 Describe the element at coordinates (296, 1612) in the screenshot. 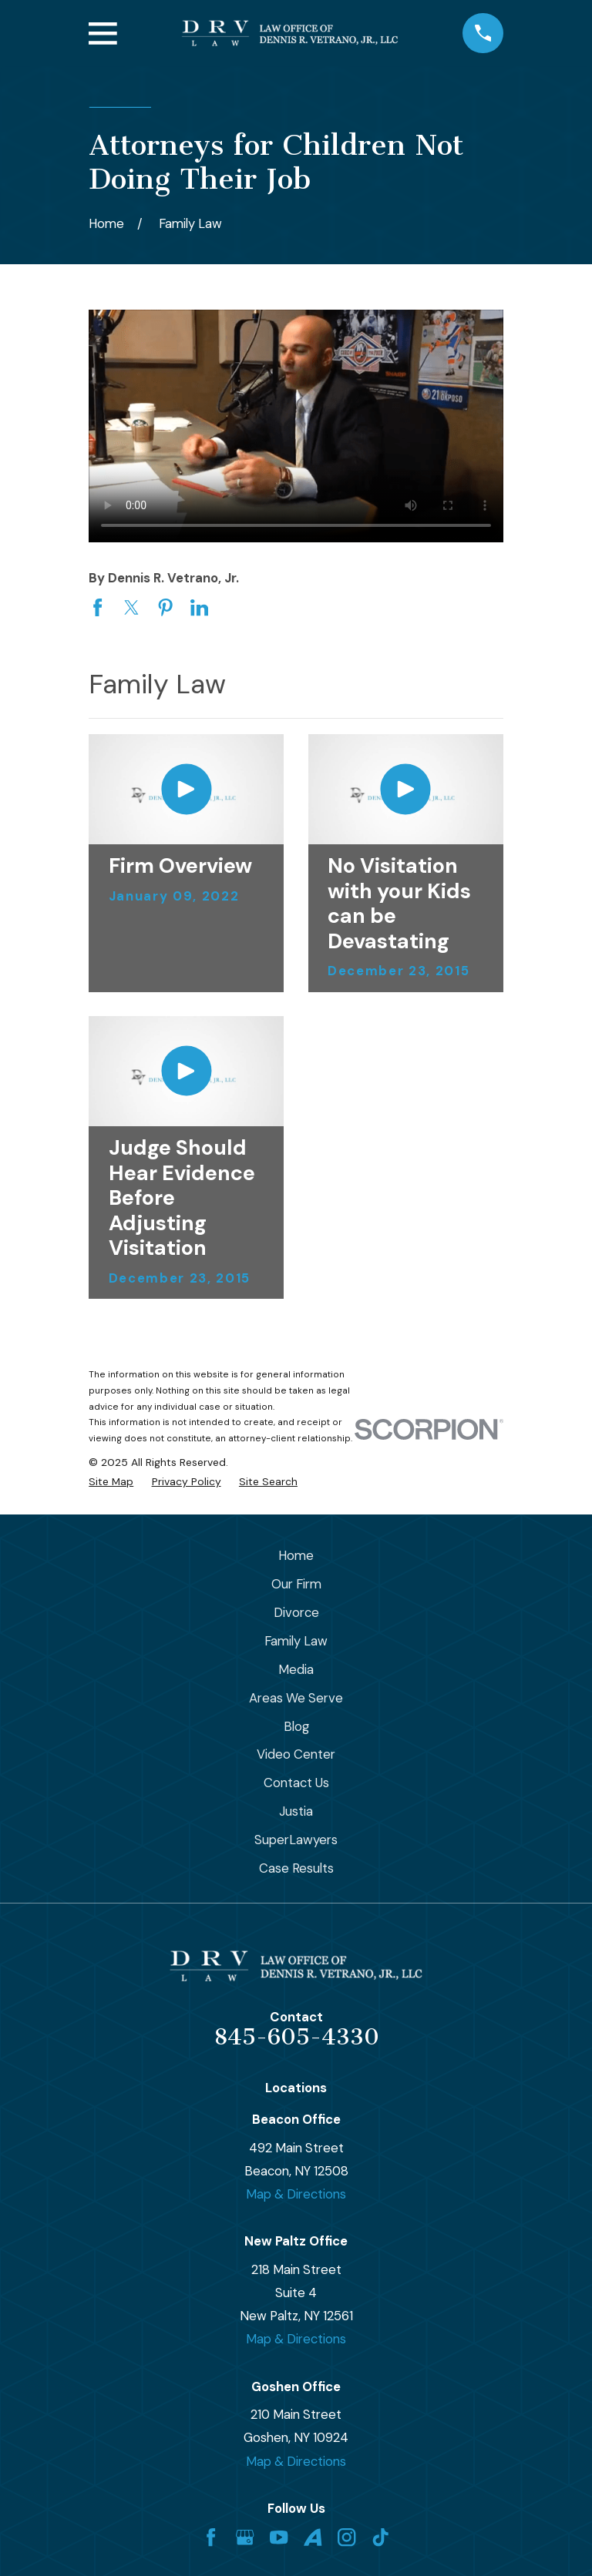

I see `Divorce` at that location.